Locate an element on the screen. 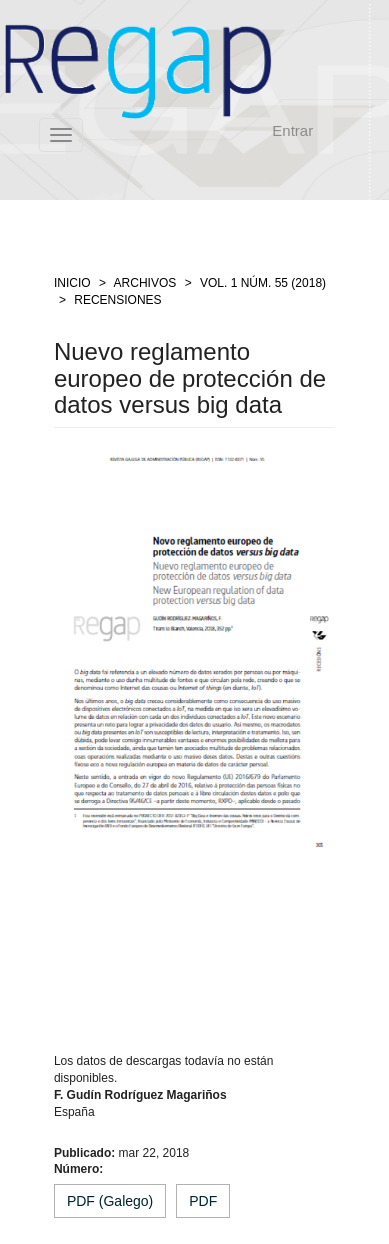 This screenshot has height=1244, width=389. PDF [button] is located at coordinates (203, 1201).